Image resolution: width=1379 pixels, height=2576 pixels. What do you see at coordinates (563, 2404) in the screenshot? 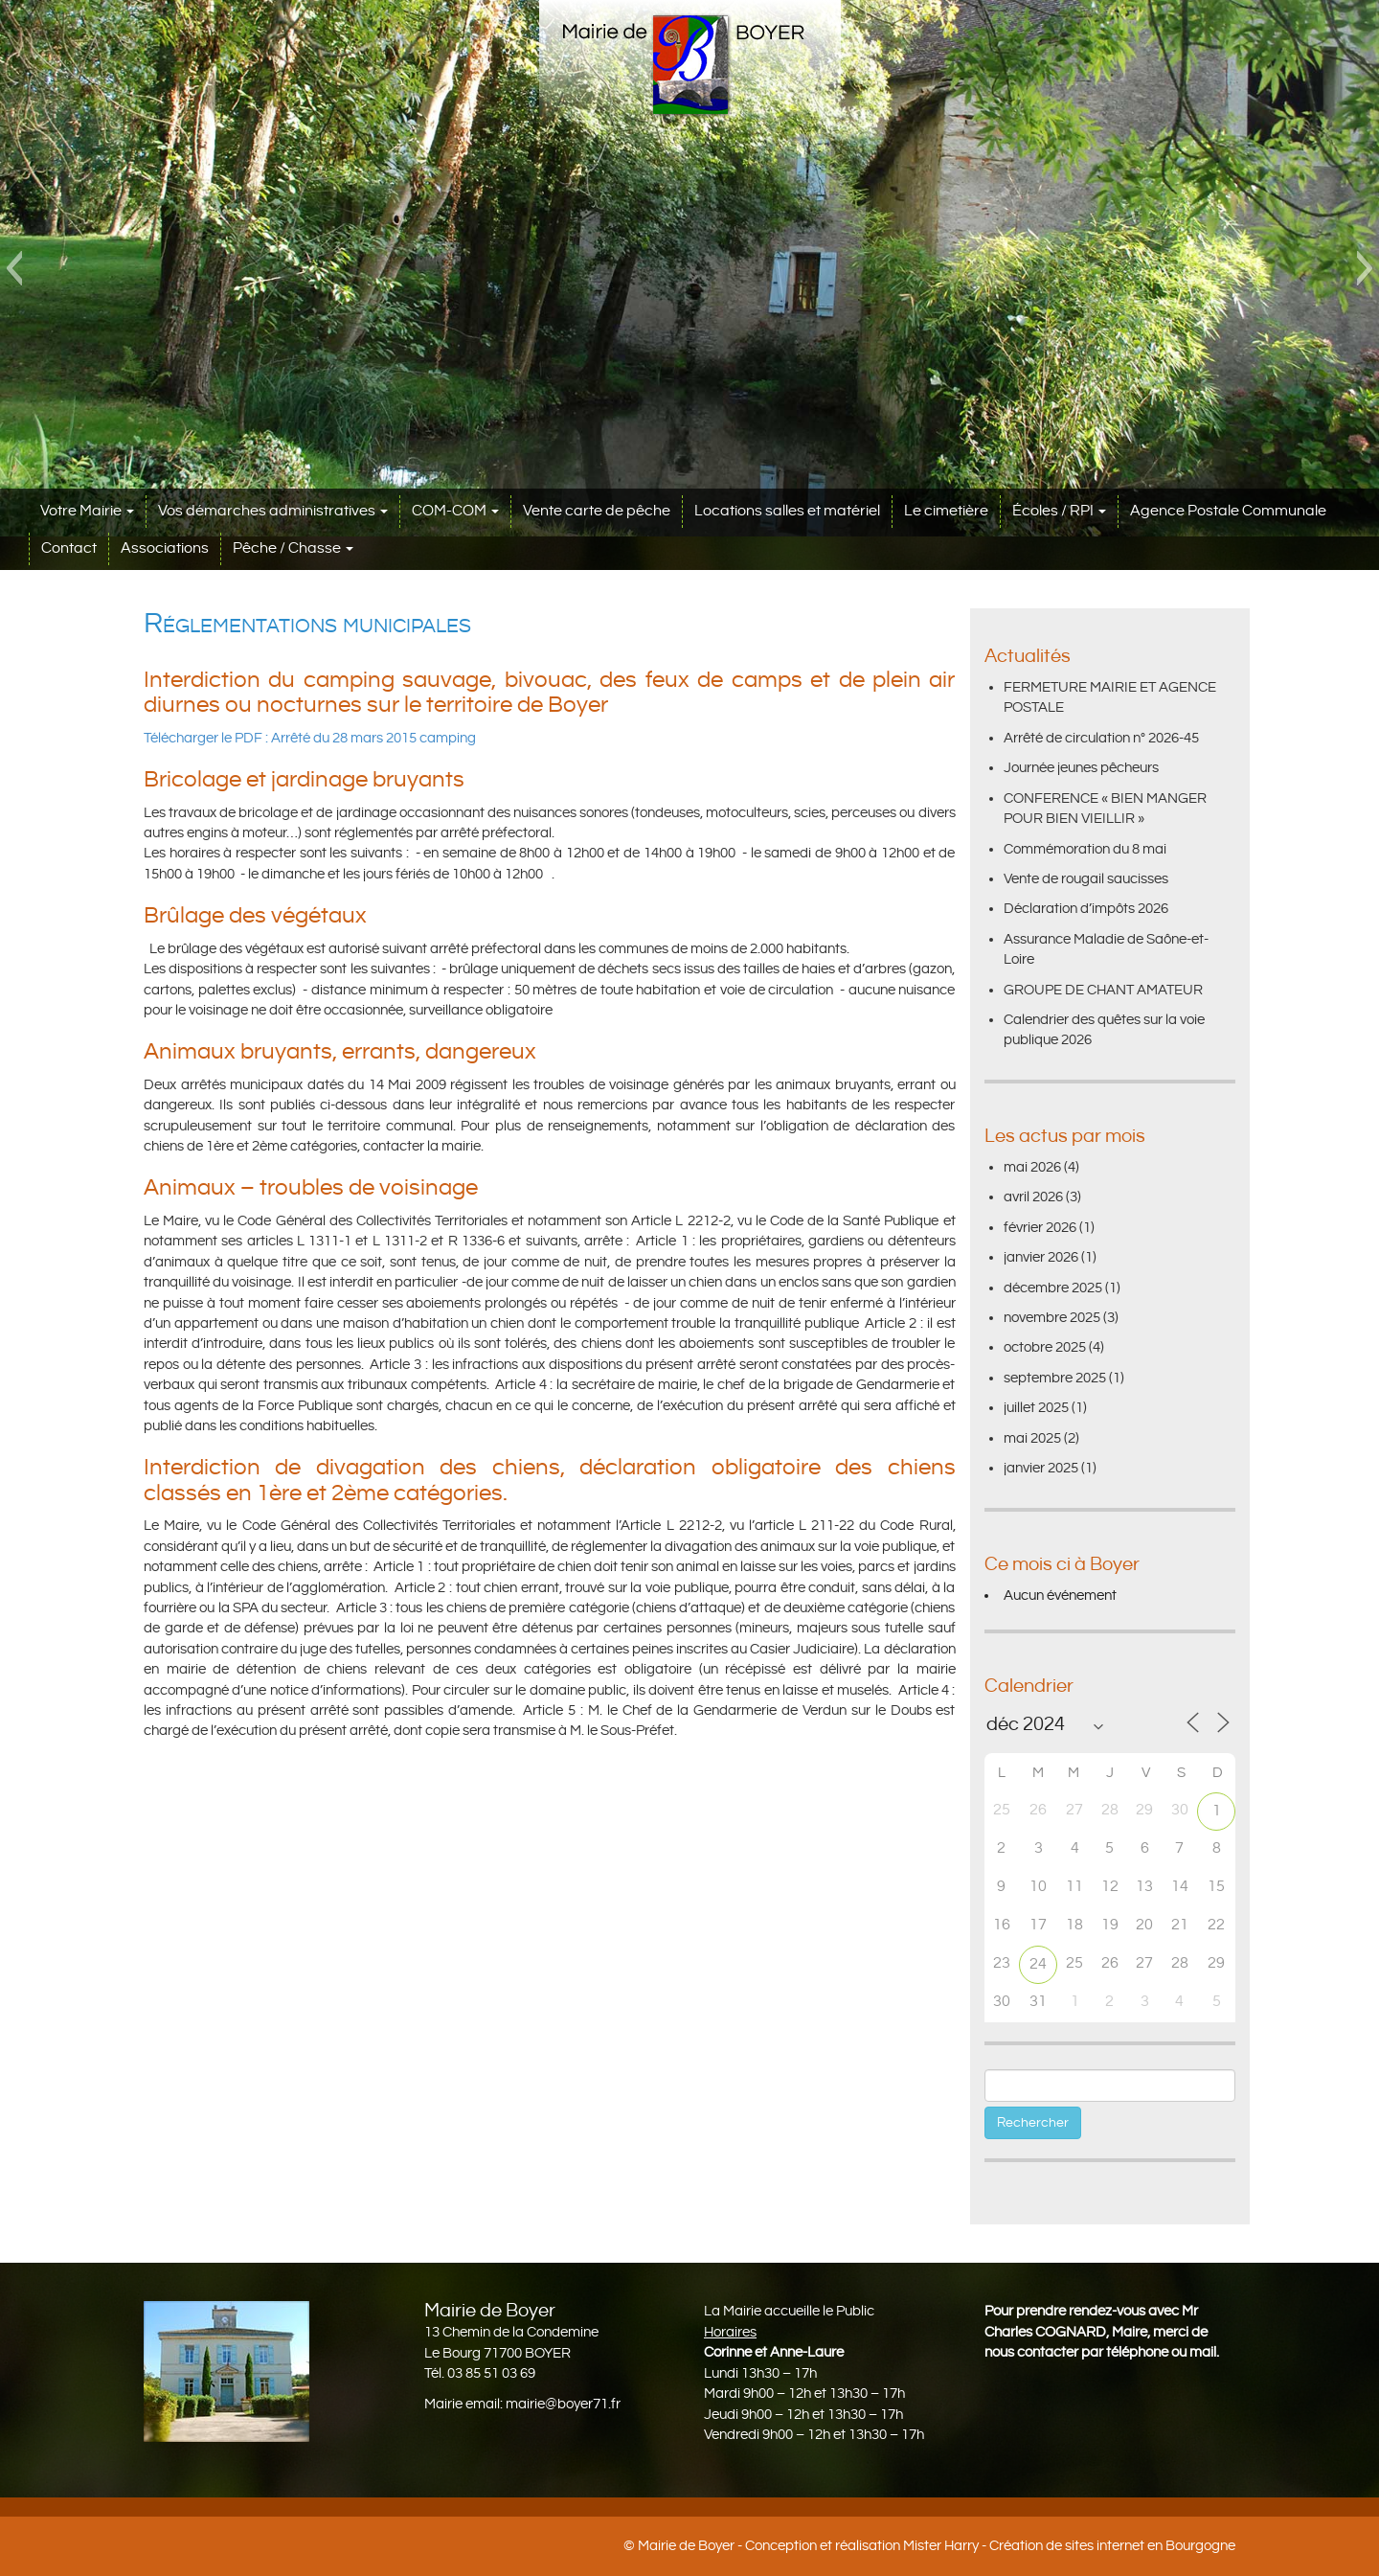
I see `mairie@boyer71.fr` at bounding box center [563, 2404].